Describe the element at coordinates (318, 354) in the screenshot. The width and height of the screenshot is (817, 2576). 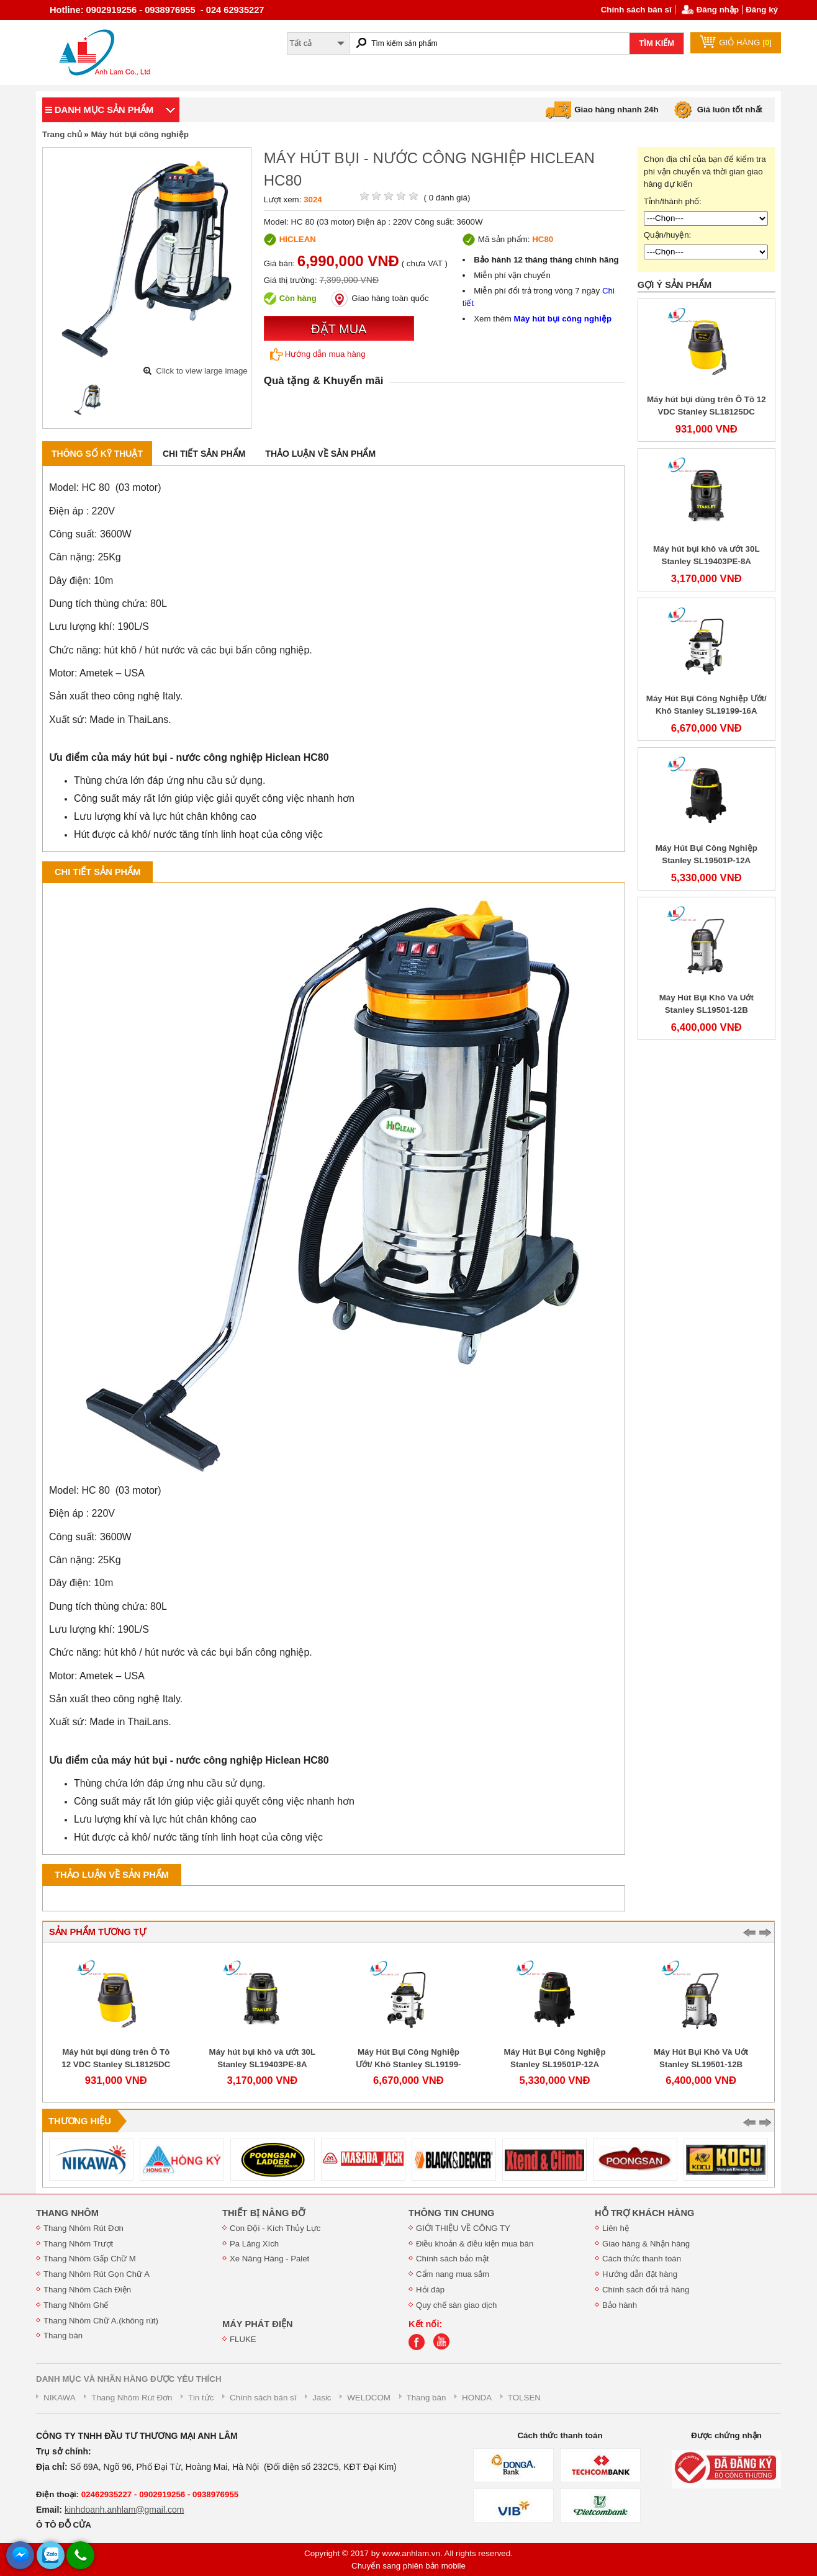
I see `Hướng dẫn mua hàng` at that location.